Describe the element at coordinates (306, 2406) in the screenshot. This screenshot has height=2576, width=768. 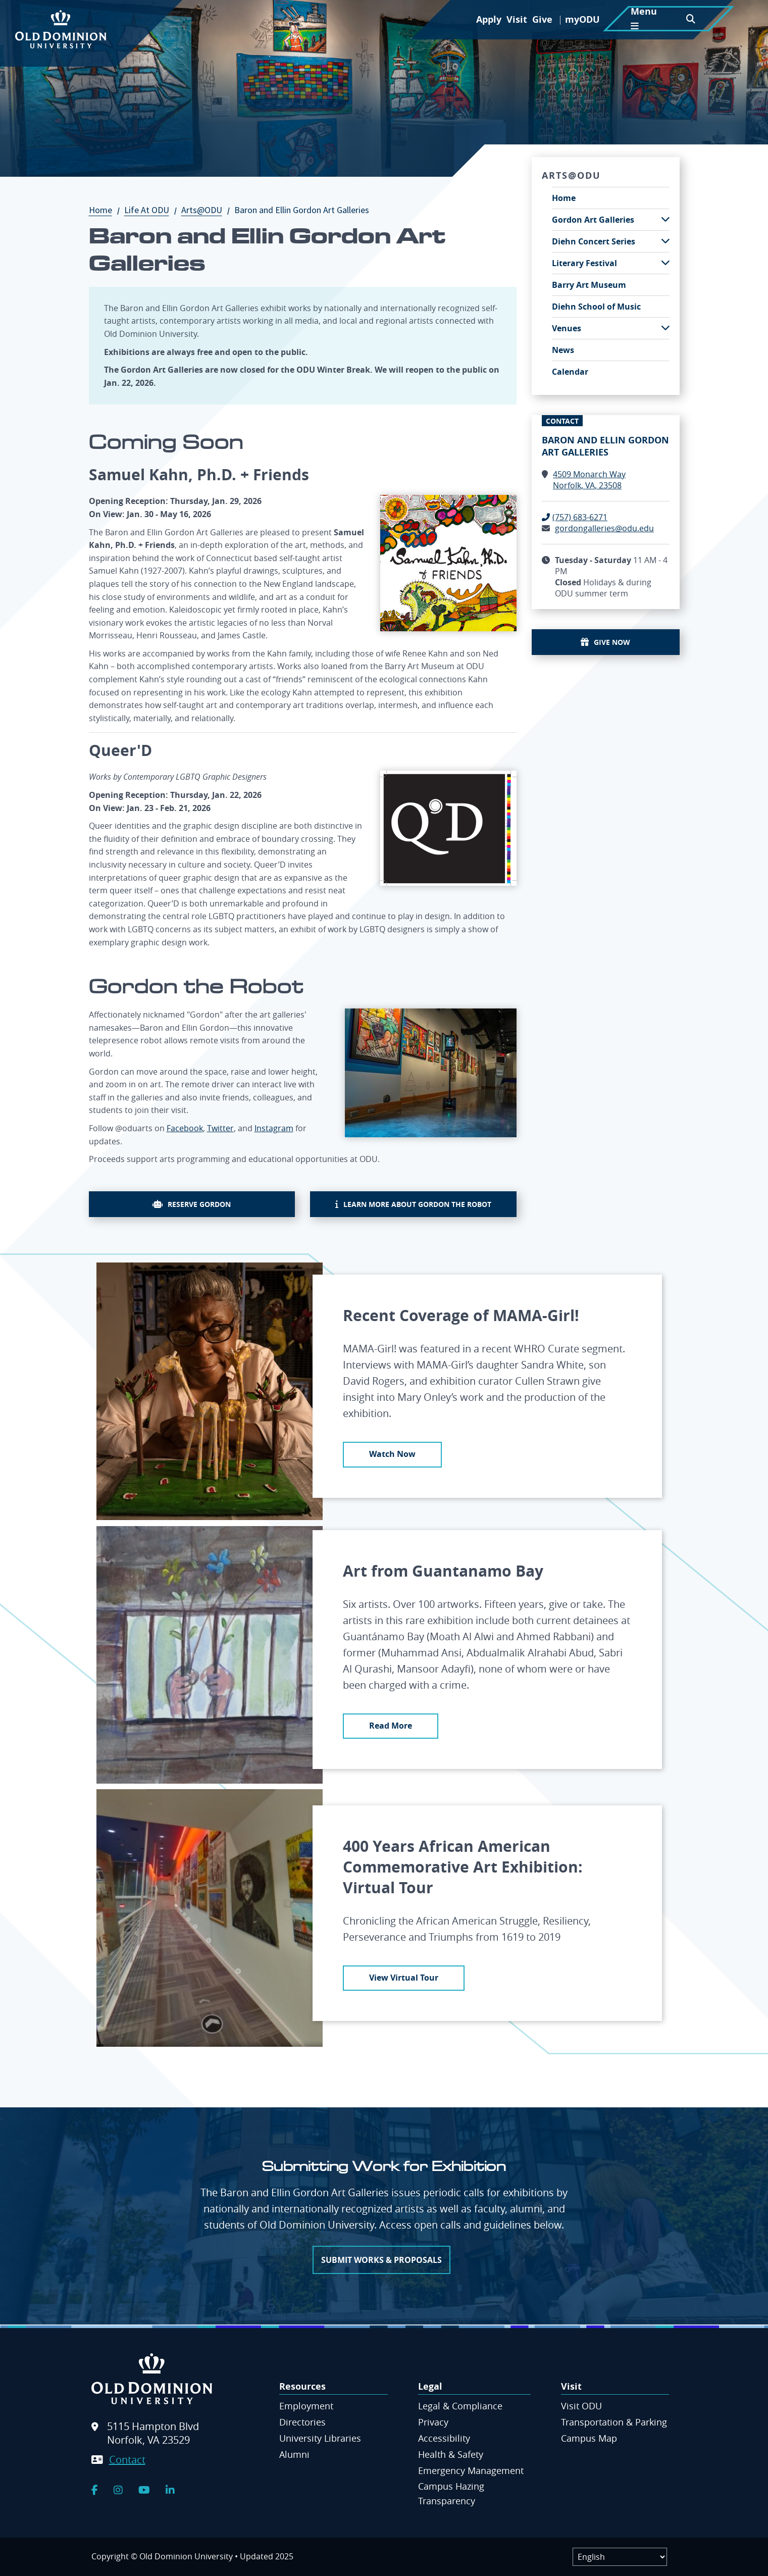
I see `Employment` at that location.